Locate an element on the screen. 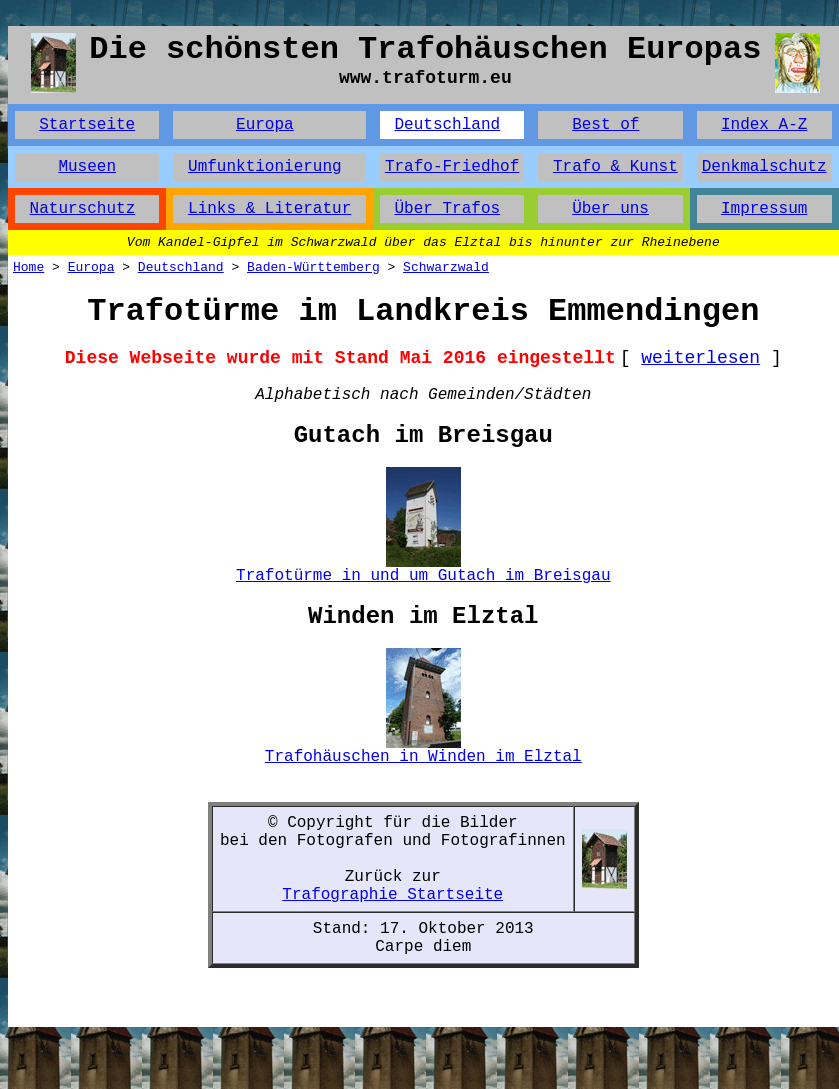  Best of is located at coordinates (605, 125).